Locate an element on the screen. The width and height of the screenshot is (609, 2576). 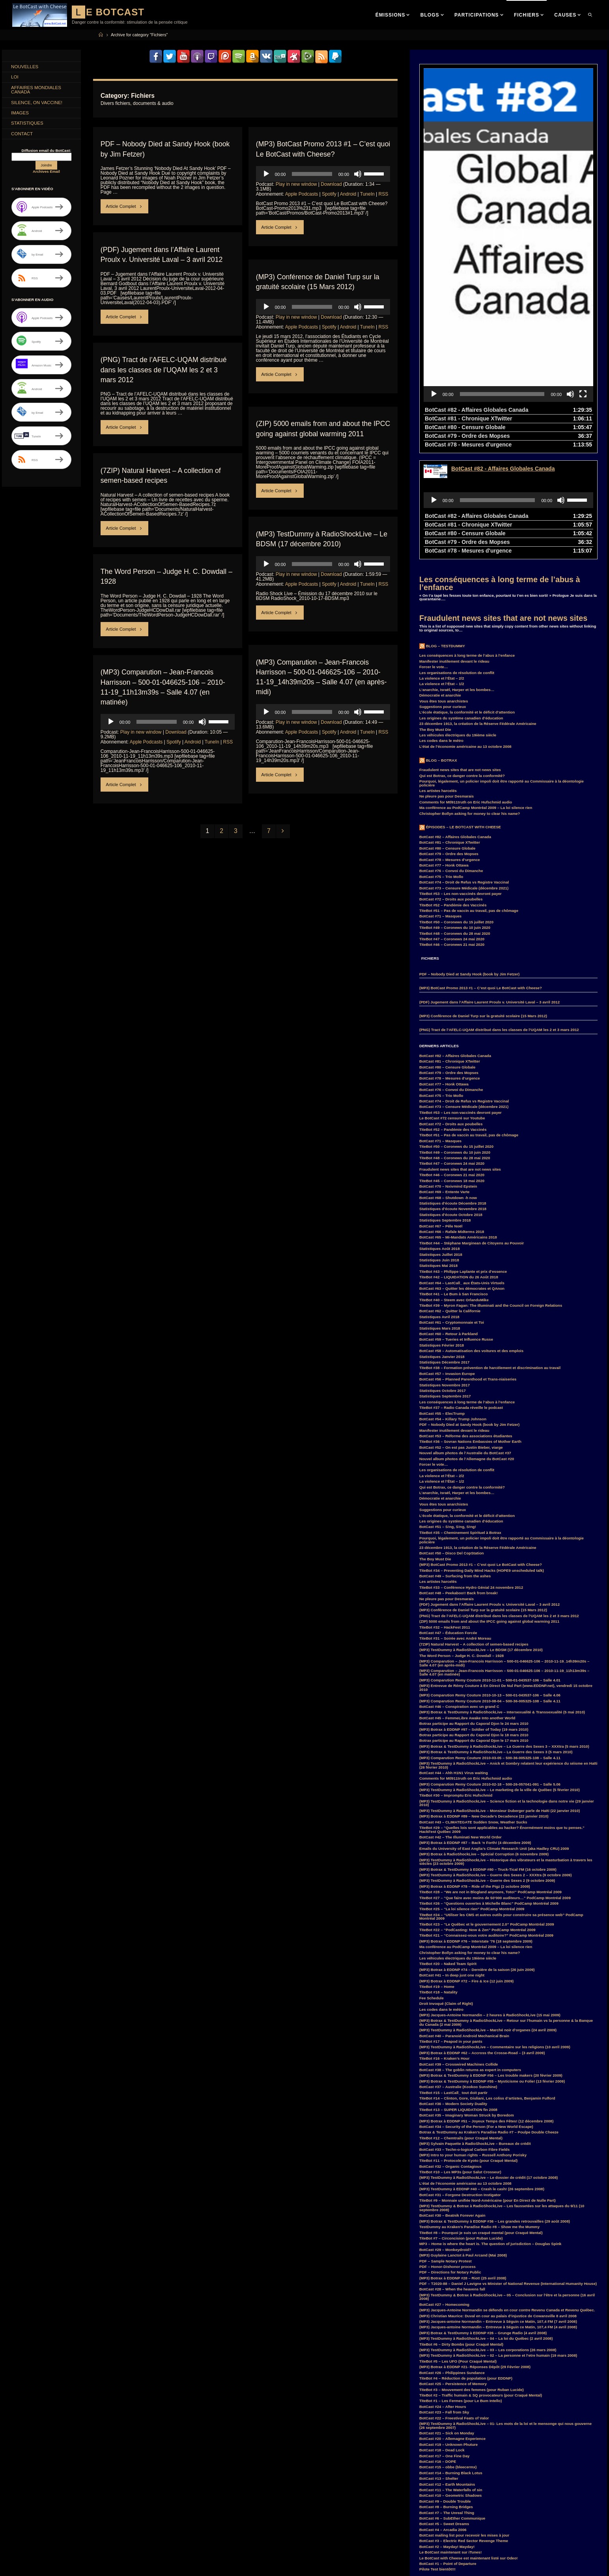
(MP3) Comparution – Jean-Francois Harrisson – 500-01-046625-106 – 2010-11-19_11h13m39s – Salle 4.07 (en matinée) is located at coordinates (504, 1561).